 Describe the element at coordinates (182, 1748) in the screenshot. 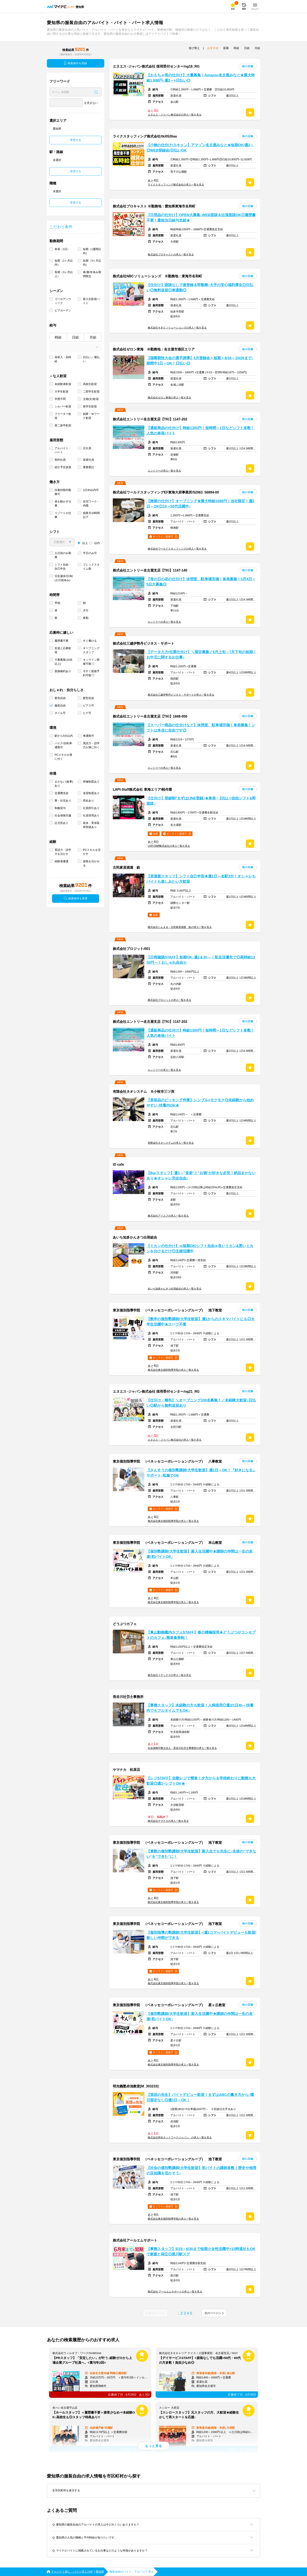

I see `社会保険労務士法人 長谷川社労士事務所の求人一覧を見る` at that location.